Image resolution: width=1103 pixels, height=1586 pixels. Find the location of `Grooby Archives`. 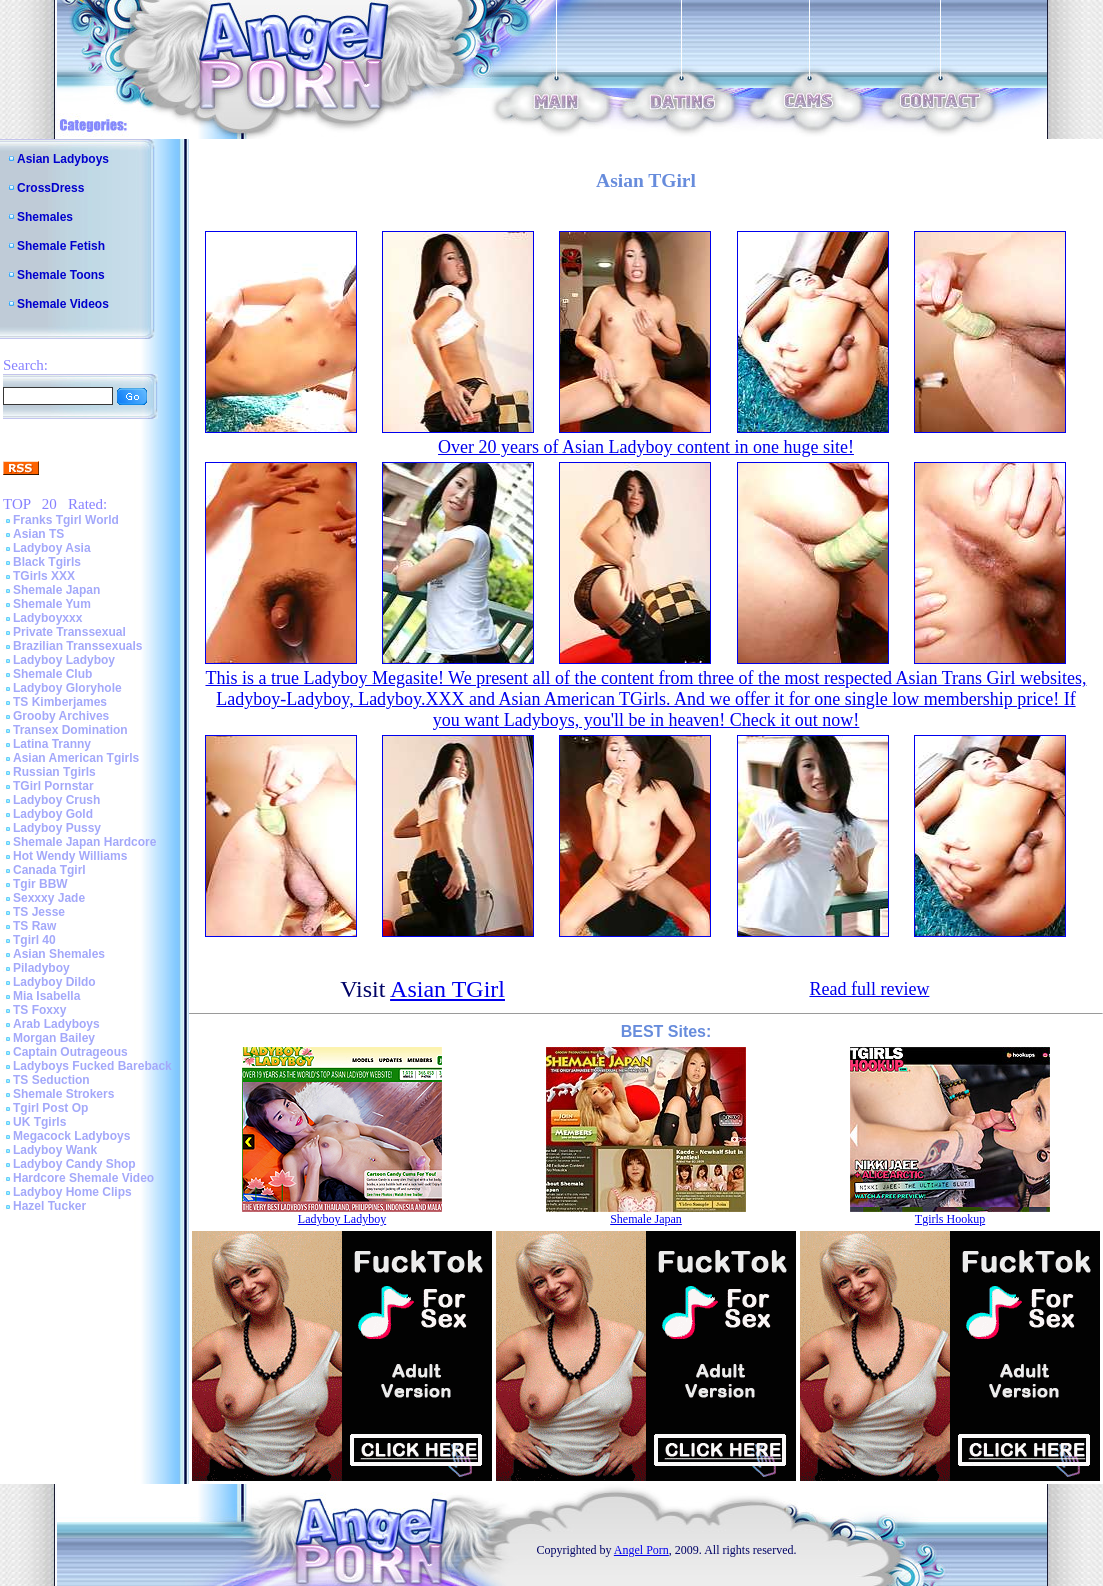

Grooby Archives is located at coordinates (61, 716).